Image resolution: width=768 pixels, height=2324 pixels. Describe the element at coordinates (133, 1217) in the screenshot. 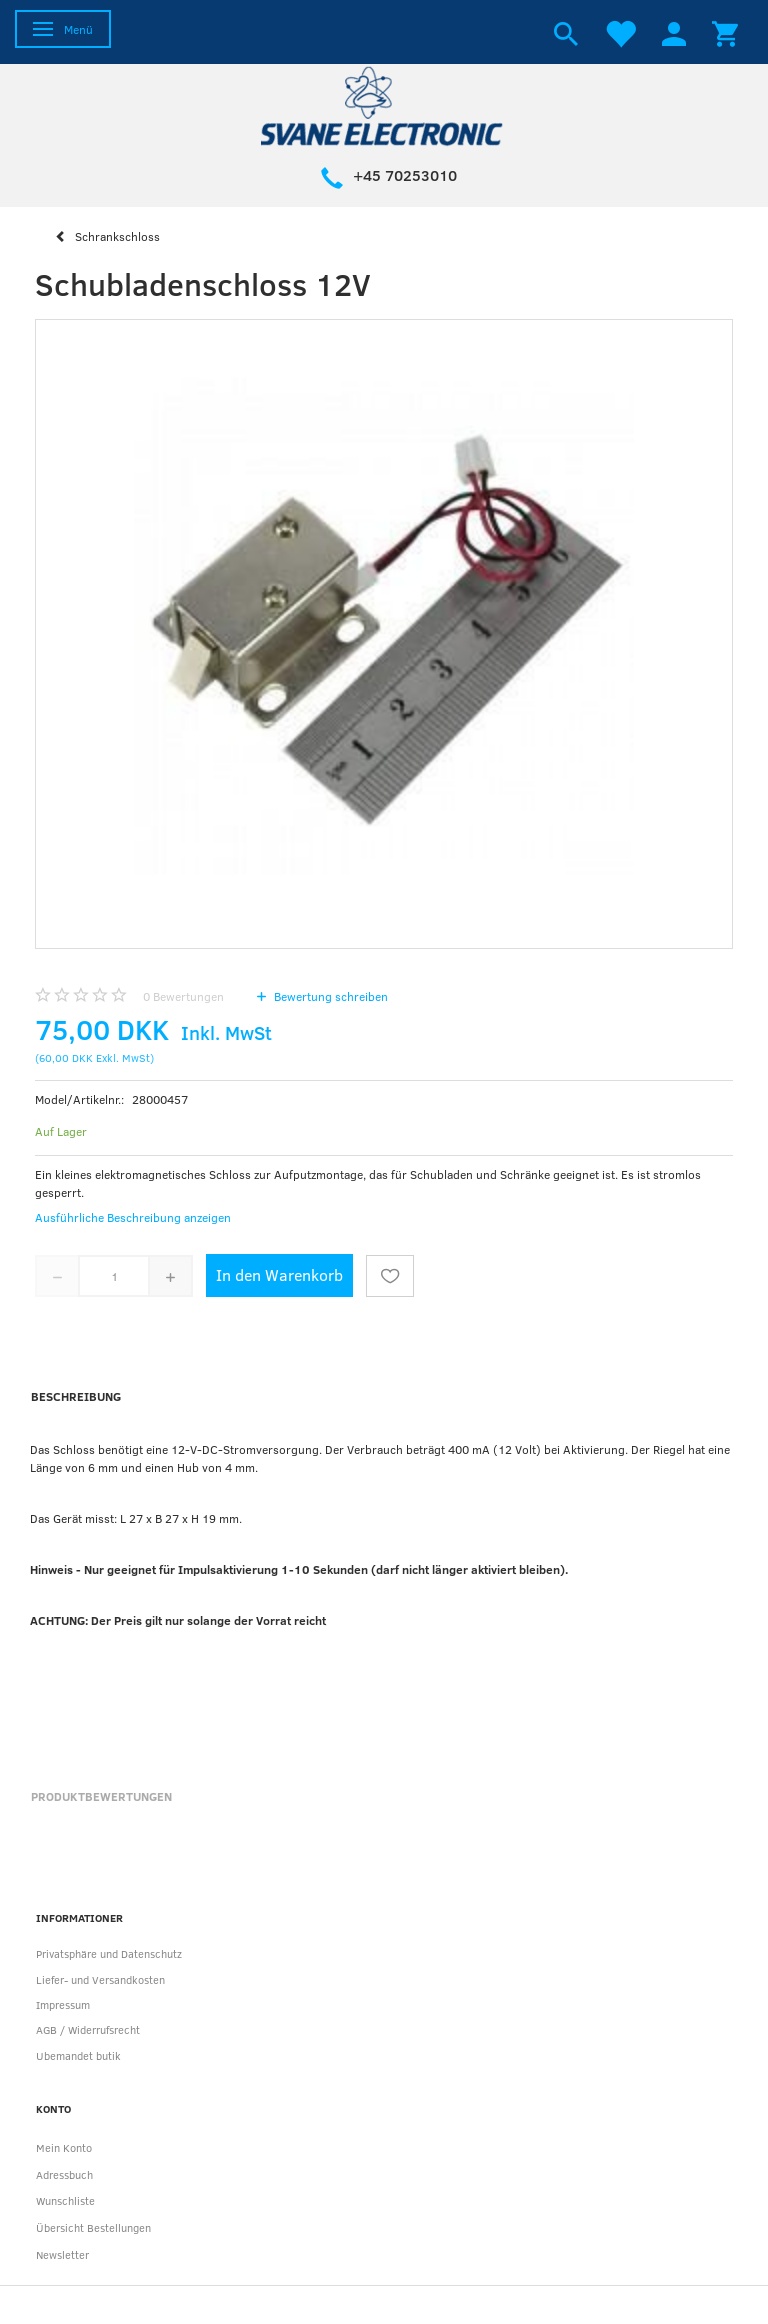

I see `Ausführliche Beschreibung anzeigen` at that location.